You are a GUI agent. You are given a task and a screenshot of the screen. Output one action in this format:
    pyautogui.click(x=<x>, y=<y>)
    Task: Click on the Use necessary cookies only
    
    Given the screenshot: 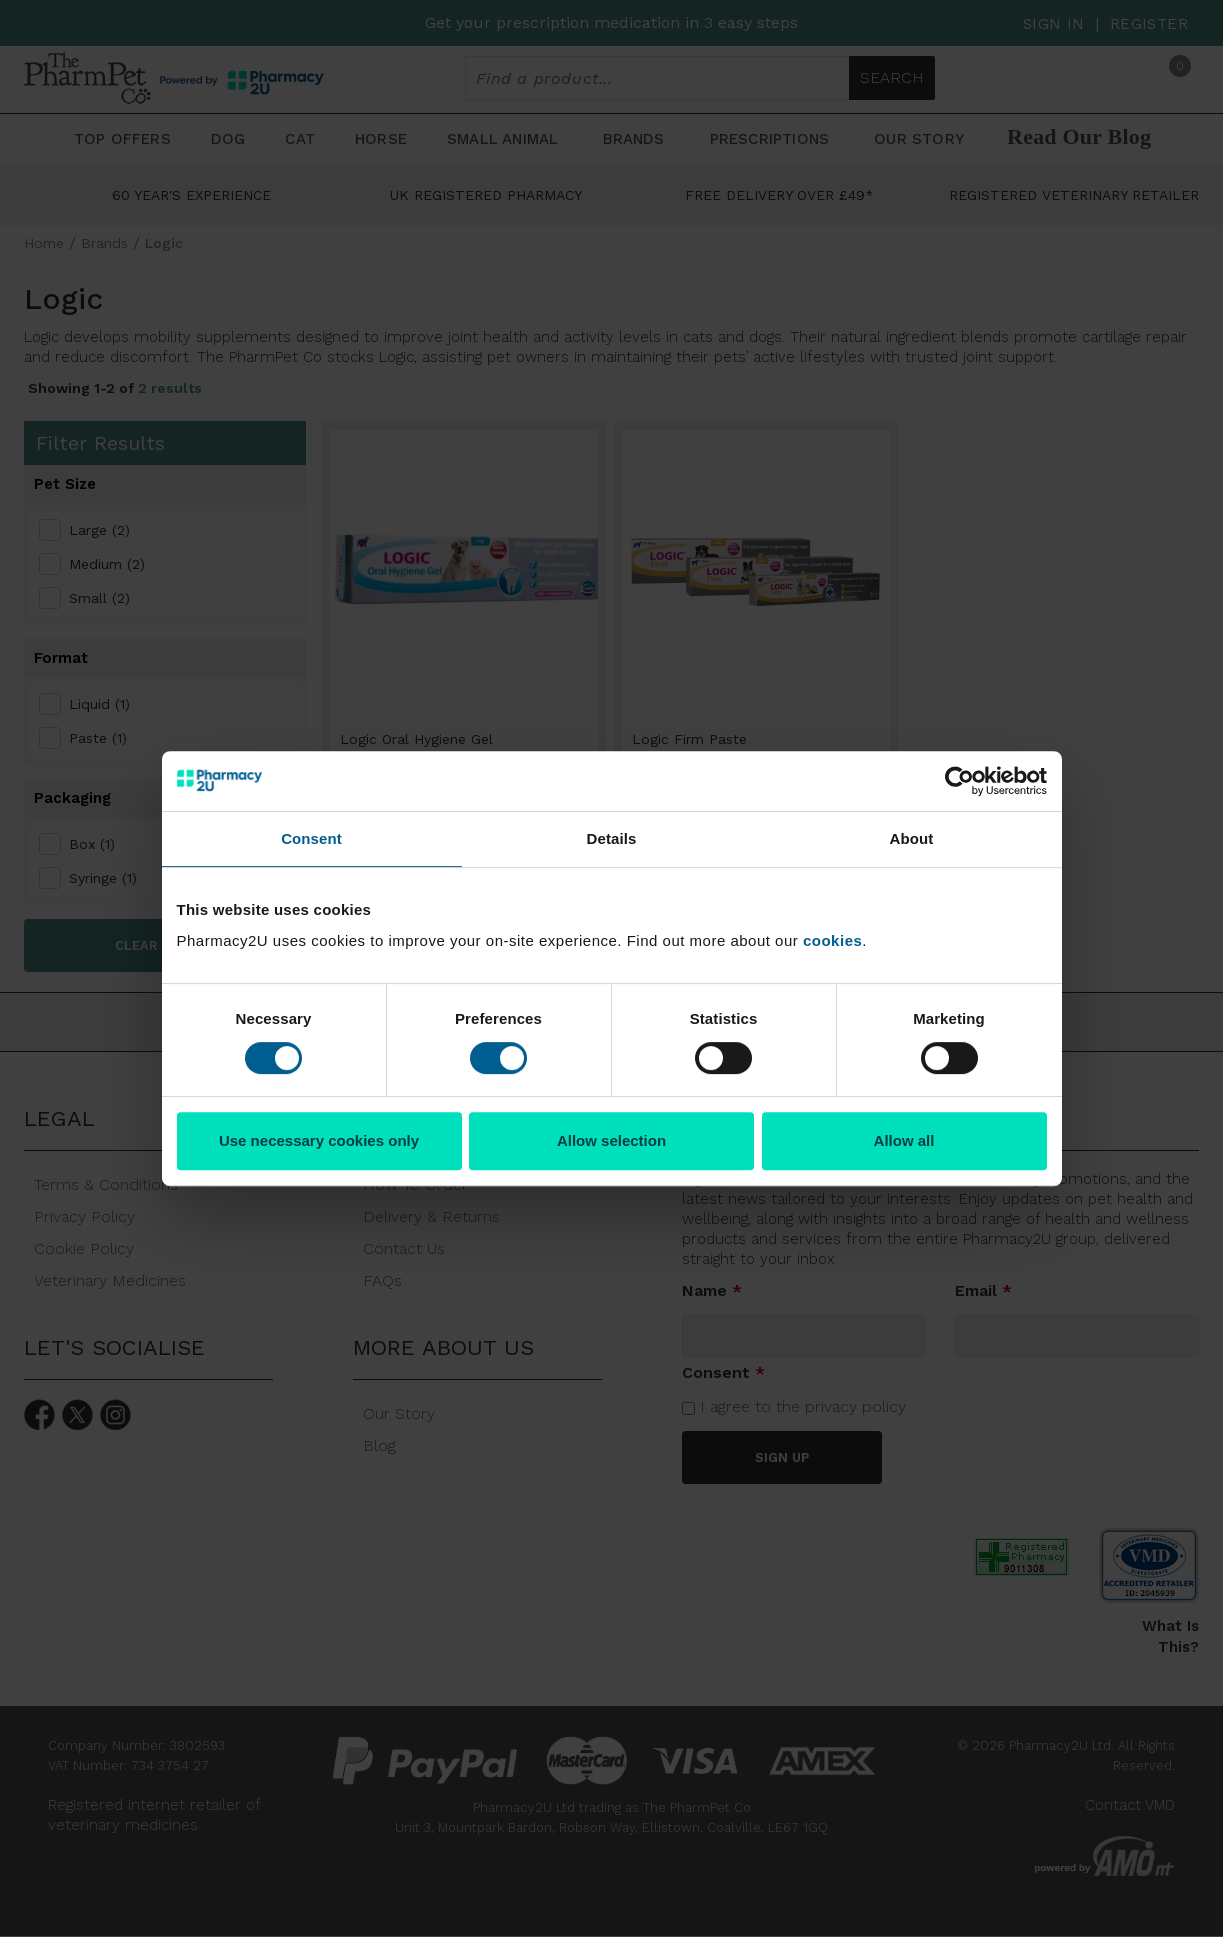 What is the action you would take?
    pyautogui.click(x=319, y=1140)
    